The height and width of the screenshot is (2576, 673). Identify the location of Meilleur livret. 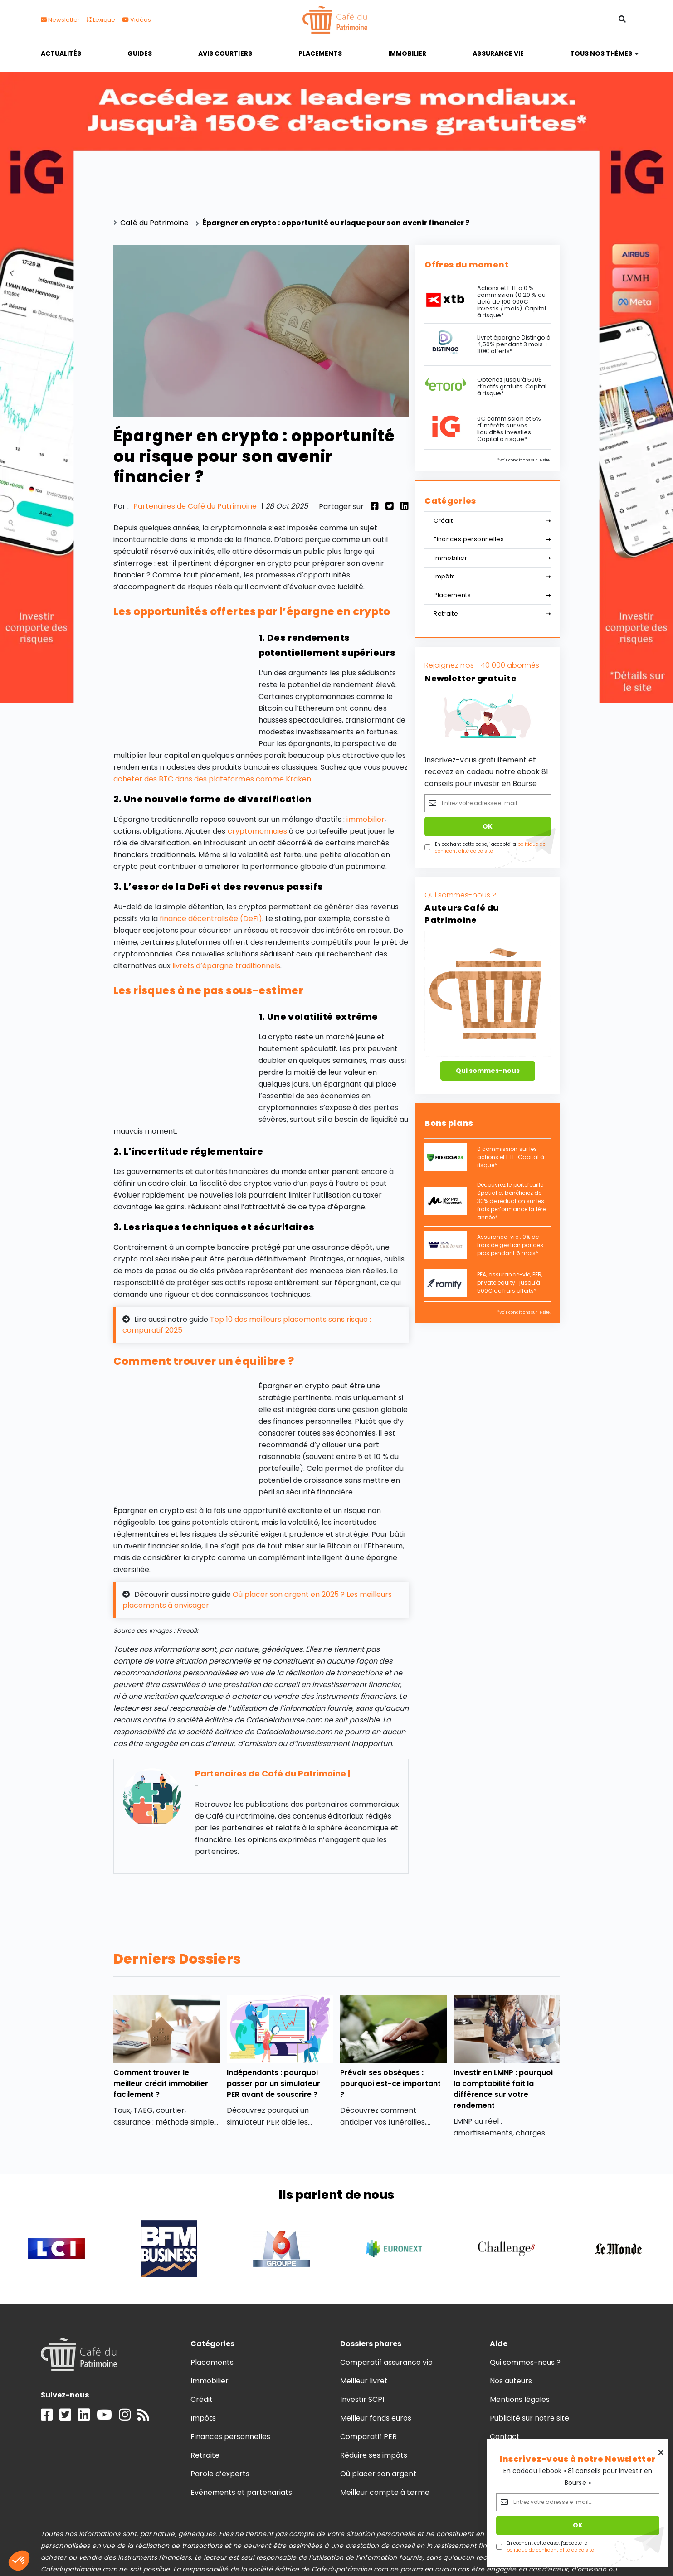
(364, 2381).